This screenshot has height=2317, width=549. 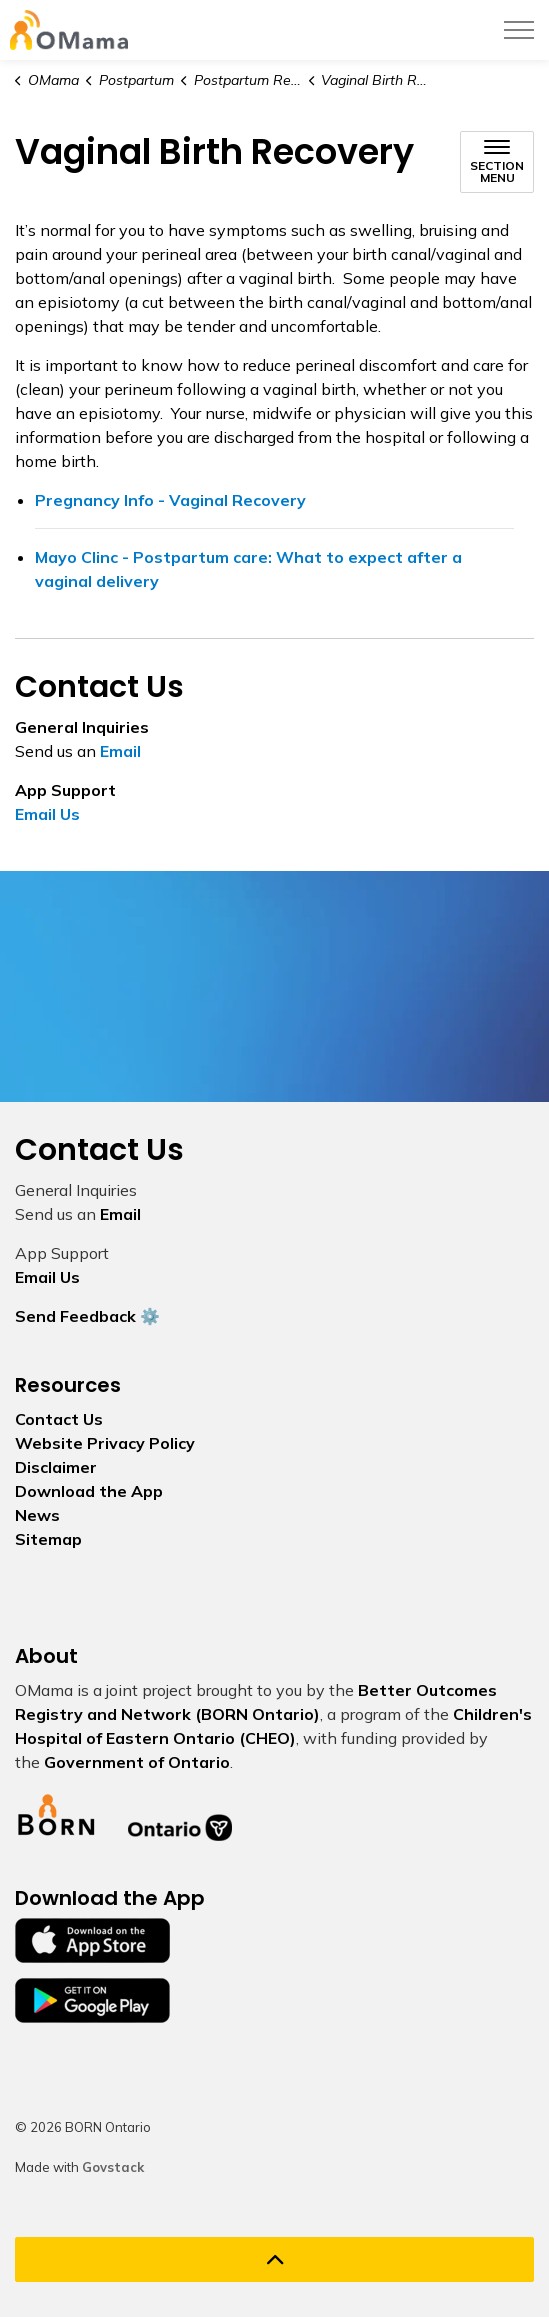 I want to click on Govstack, so click(x=113, y=2167).